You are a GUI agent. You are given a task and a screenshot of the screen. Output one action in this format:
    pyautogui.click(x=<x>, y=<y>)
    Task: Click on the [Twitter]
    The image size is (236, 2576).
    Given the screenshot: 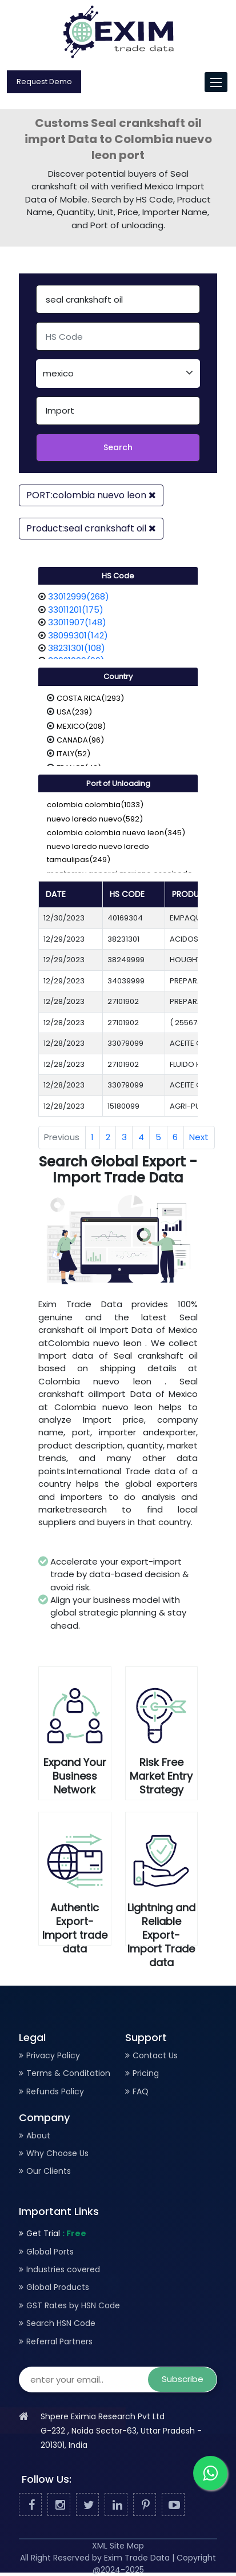 What is the action you would take?
    pyautogui.click(x=87, y=2505)
    